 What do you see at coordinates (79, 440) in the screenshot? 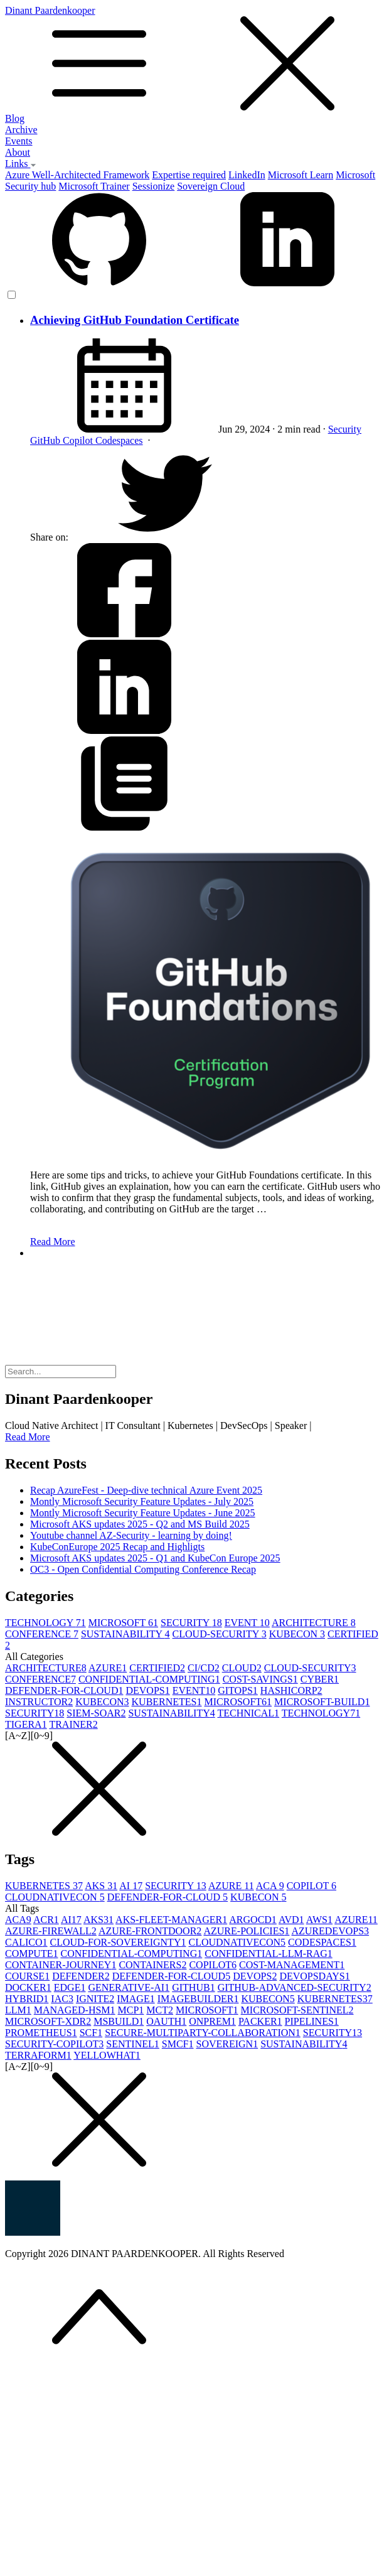
I see `Copilot` at bounding box center [79, 440].